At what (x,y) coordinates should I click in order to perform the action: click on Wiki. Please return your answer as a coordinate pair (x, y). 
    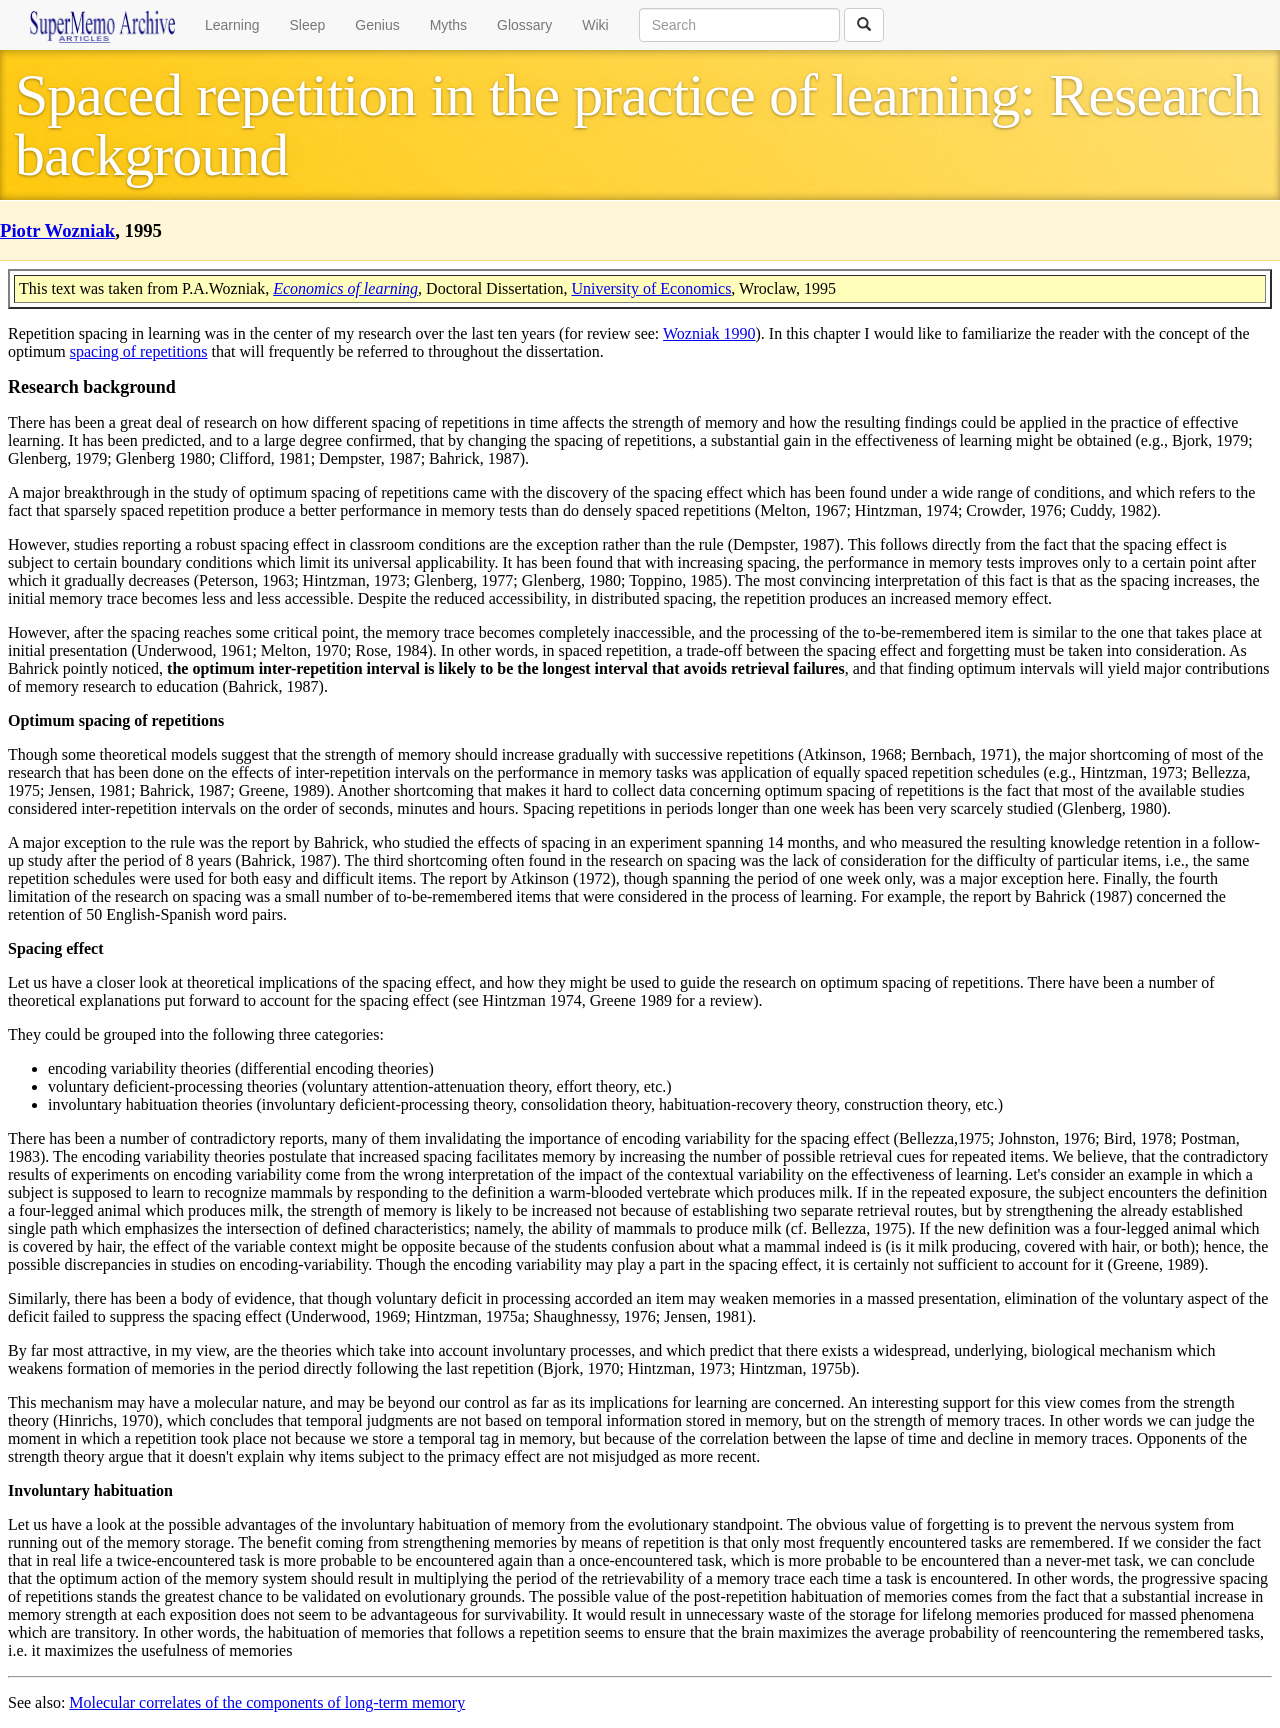
    Looking at the image, I should click on (595, 25).